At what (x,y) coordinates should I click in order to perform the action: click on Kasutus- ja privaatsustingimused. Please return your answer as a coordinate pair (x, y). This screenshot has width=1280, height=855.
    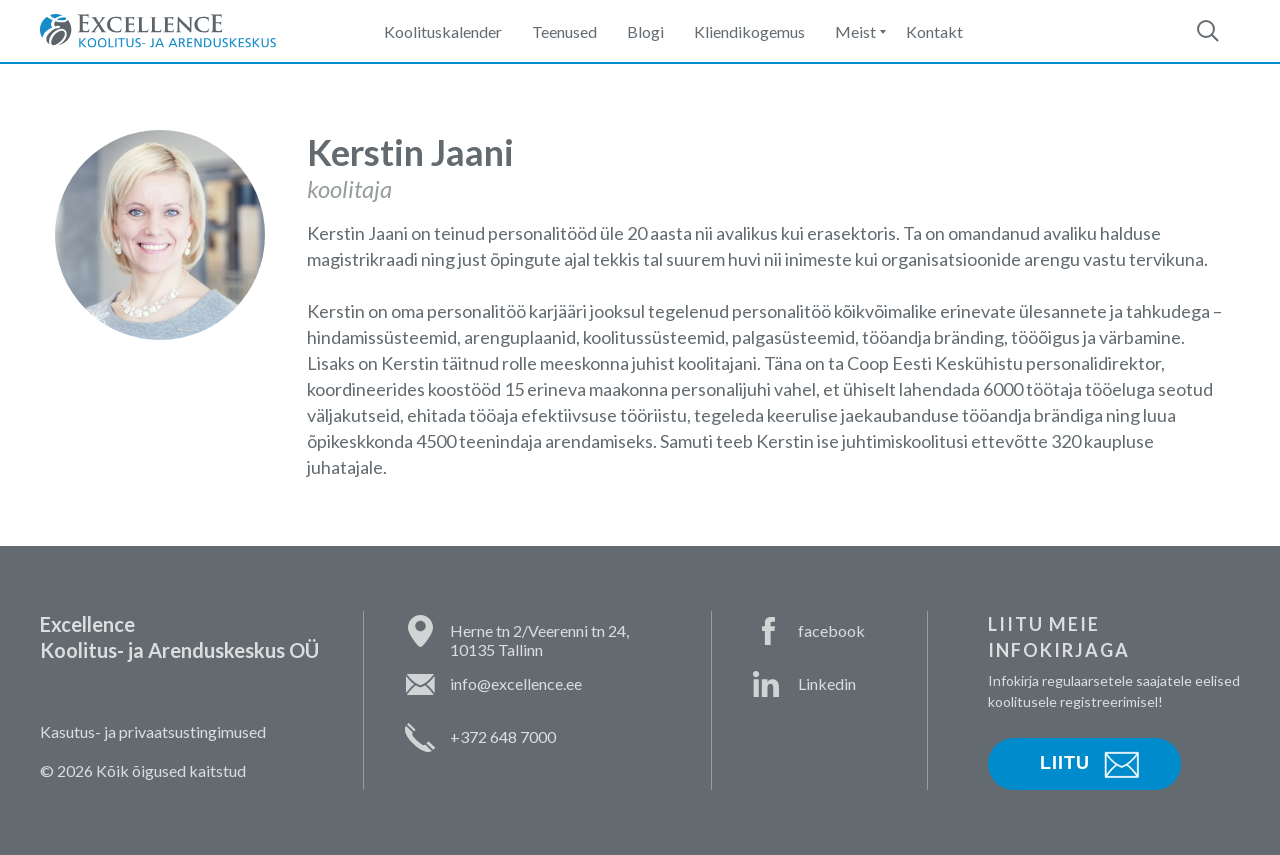
    Looking at the image, I should click on (153, 731).